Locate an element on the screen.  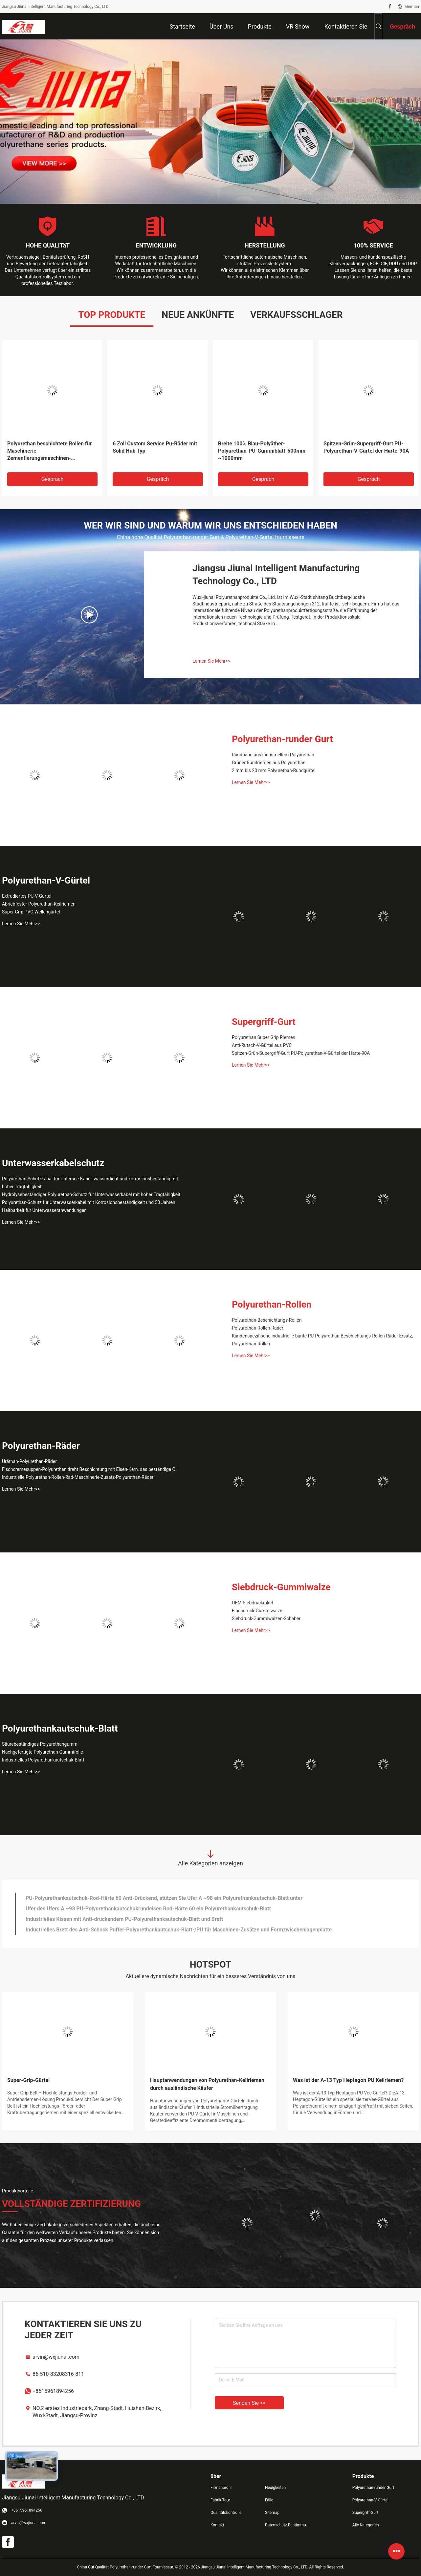
Abriebfester Polyurethan-Keilriemen is located at coordinates (39, 904).